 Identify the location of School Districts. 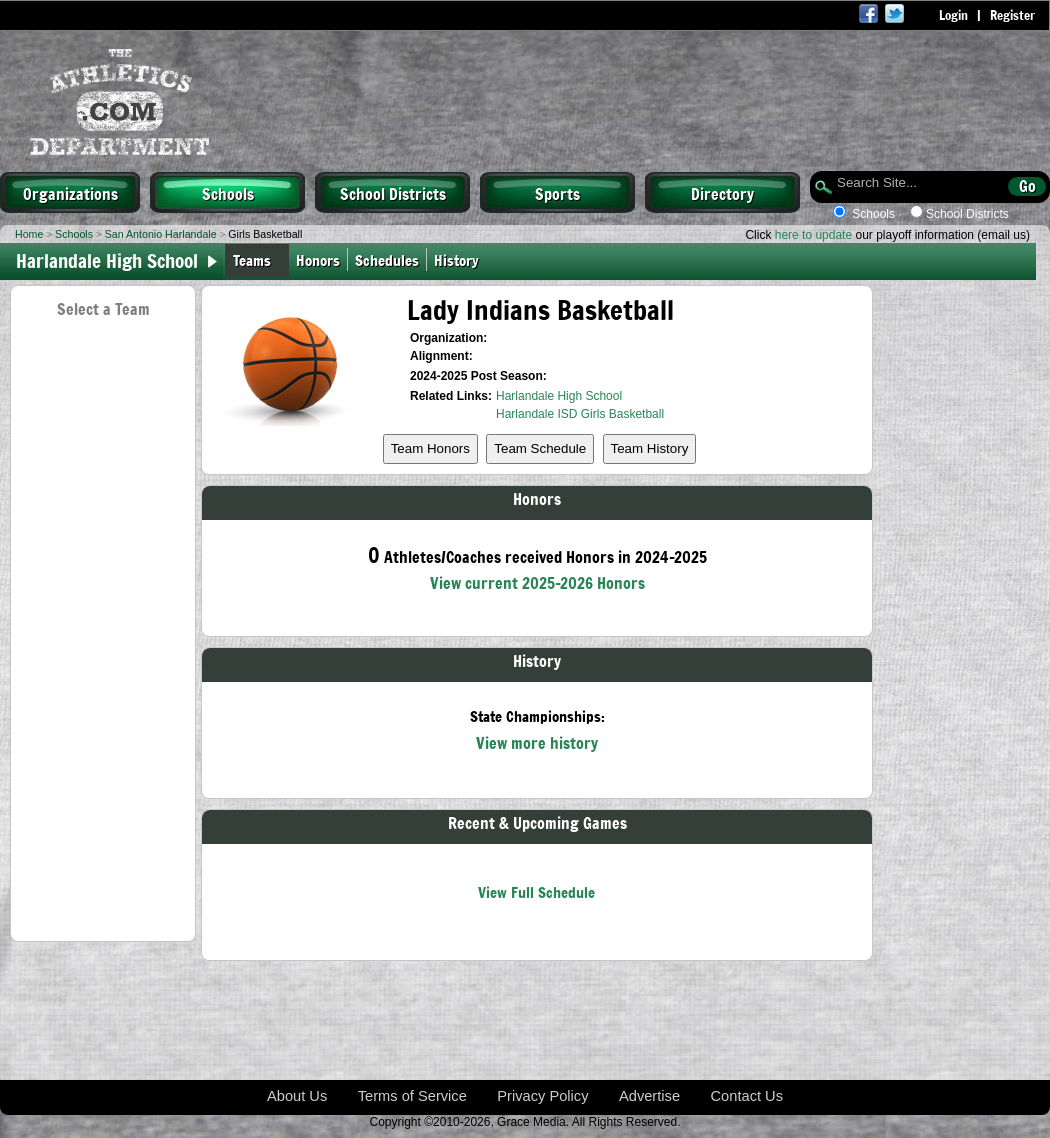
(393, 193).